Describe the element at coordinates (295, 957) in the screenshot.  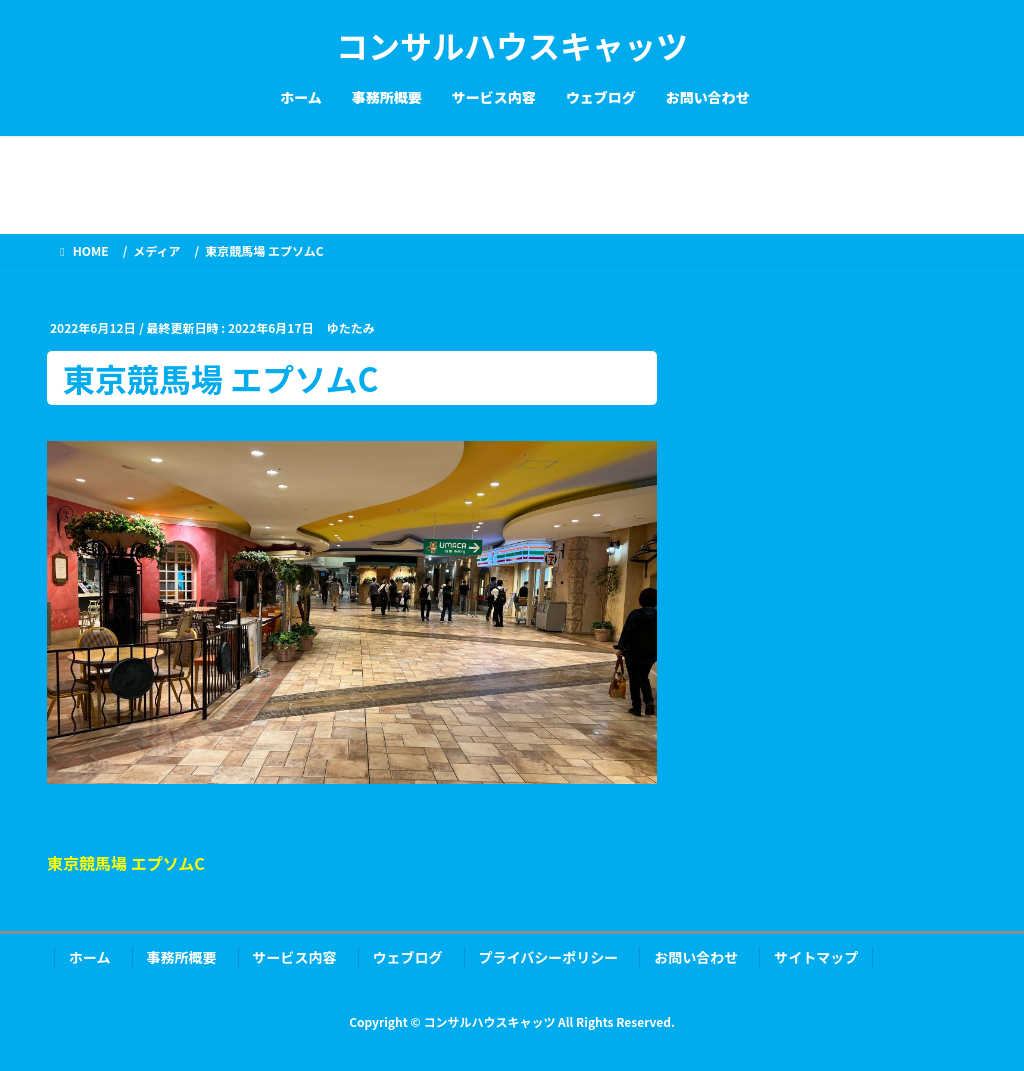
I see `サービス内容` at that location.